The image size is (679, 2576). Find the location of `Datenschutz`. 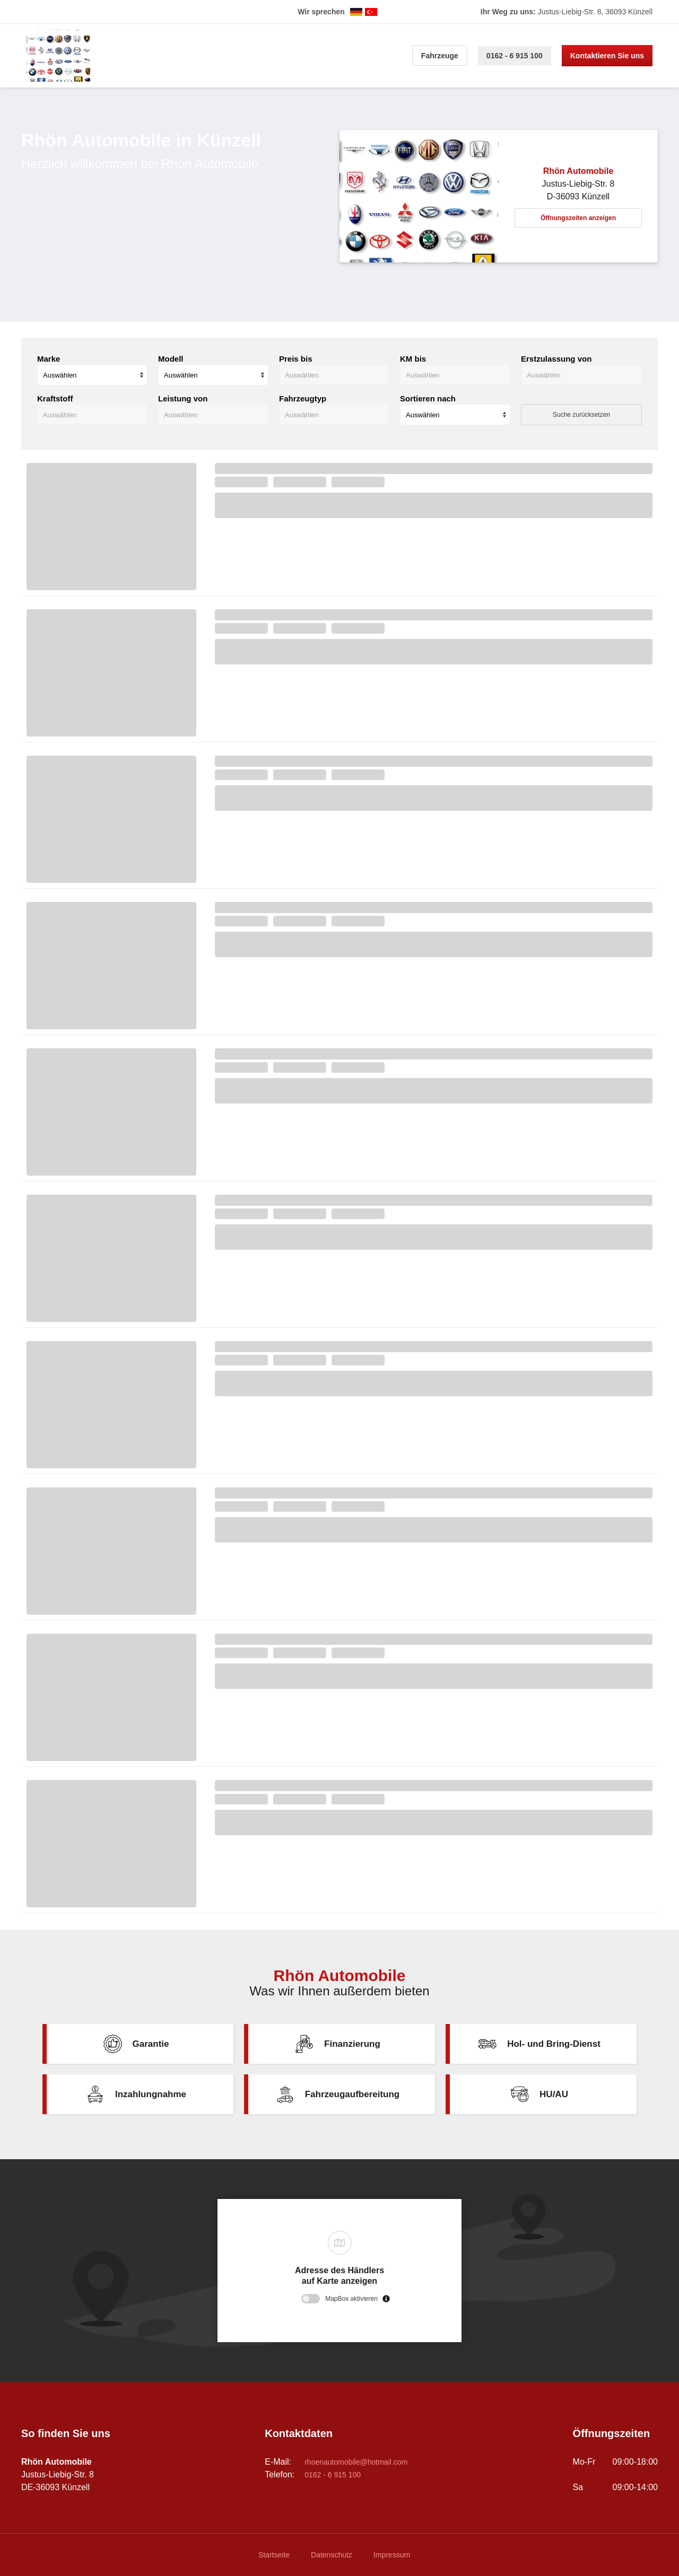

Datenschutz is located at coordinates (331, 2555).